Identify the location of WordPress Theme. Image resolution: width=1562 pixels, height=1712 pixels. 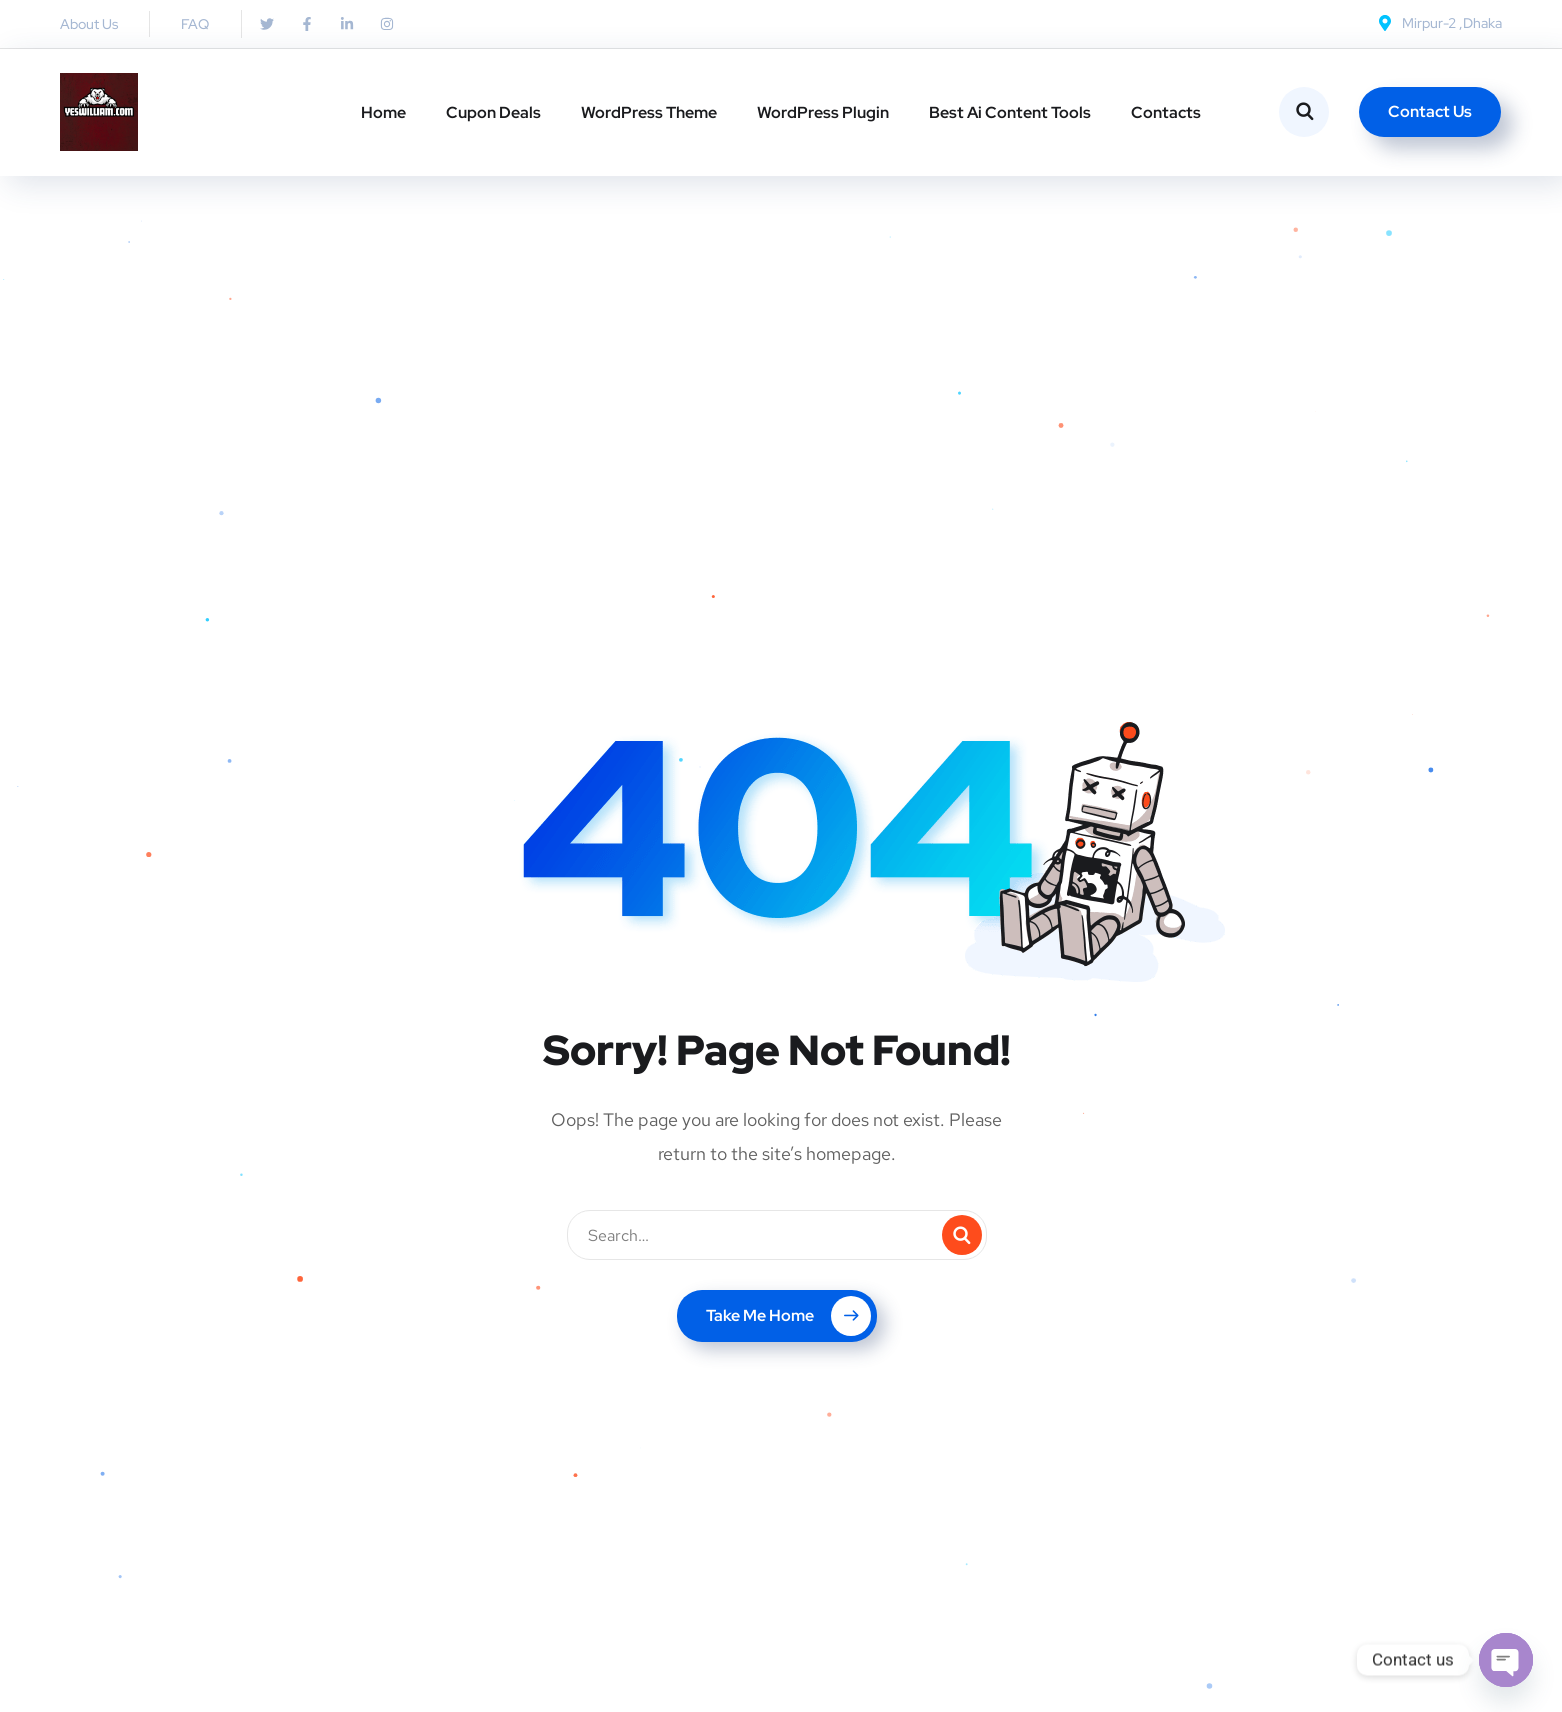
(649, 112).